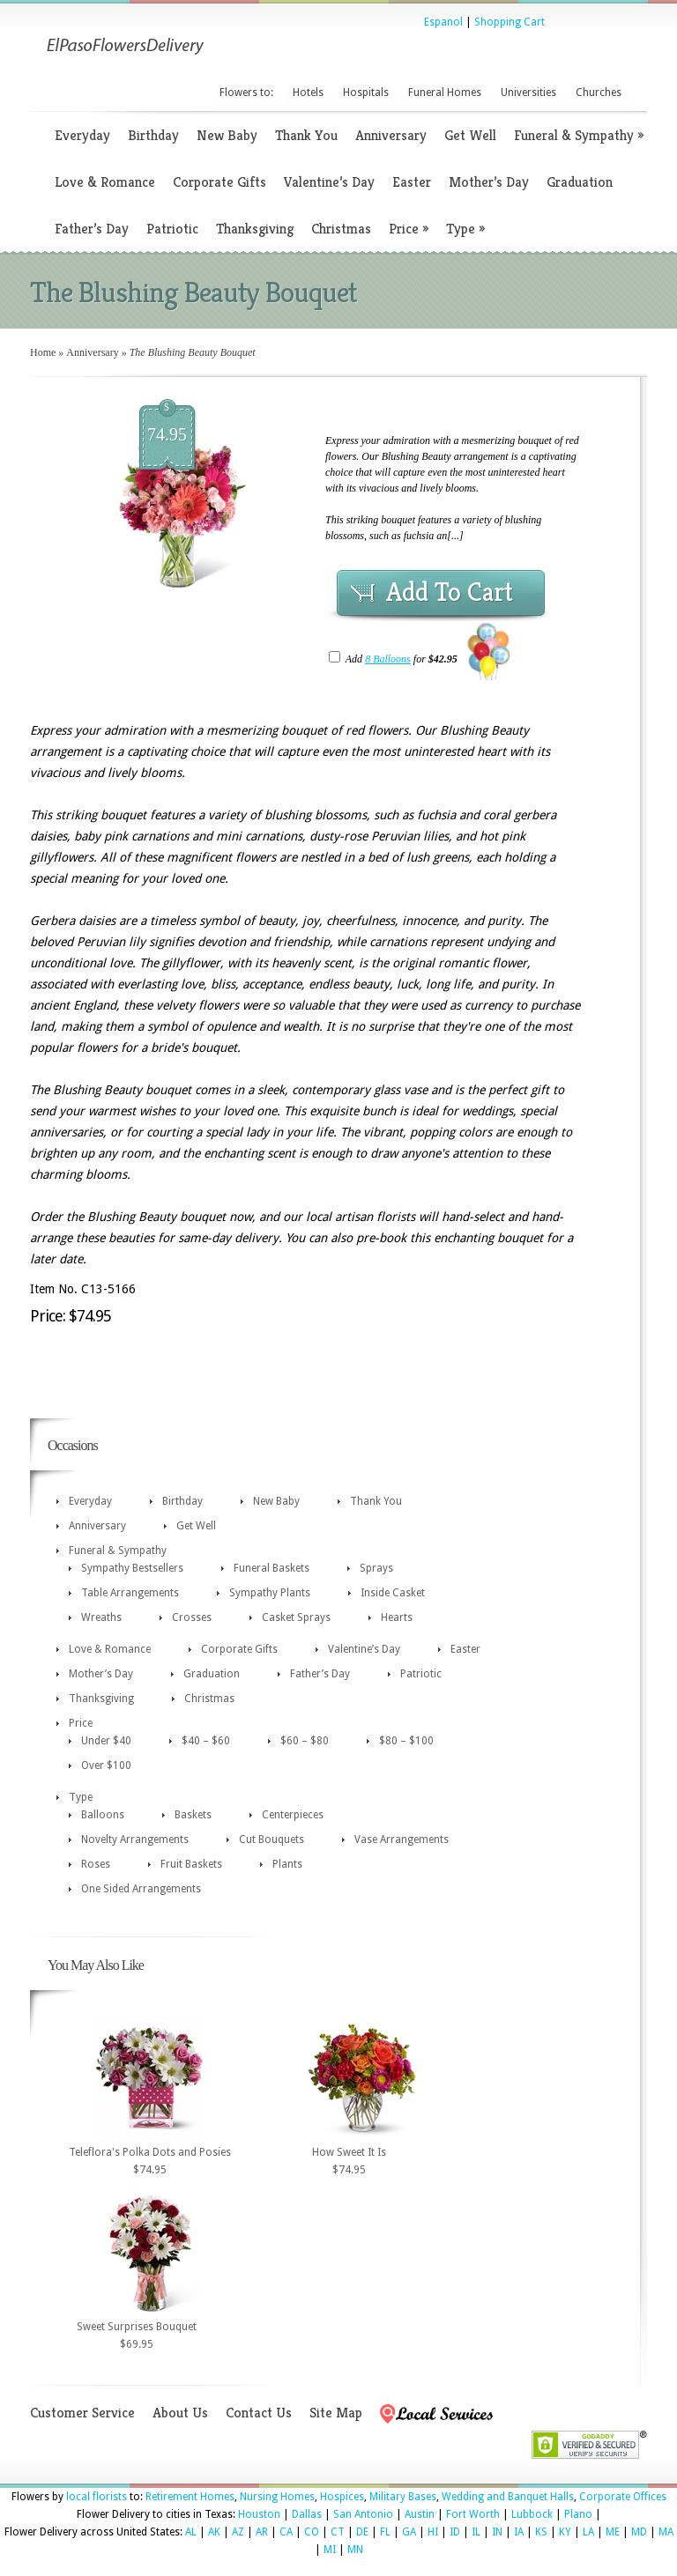 The image size is (677, 2576). I want to click on Home, so click(43, 352).